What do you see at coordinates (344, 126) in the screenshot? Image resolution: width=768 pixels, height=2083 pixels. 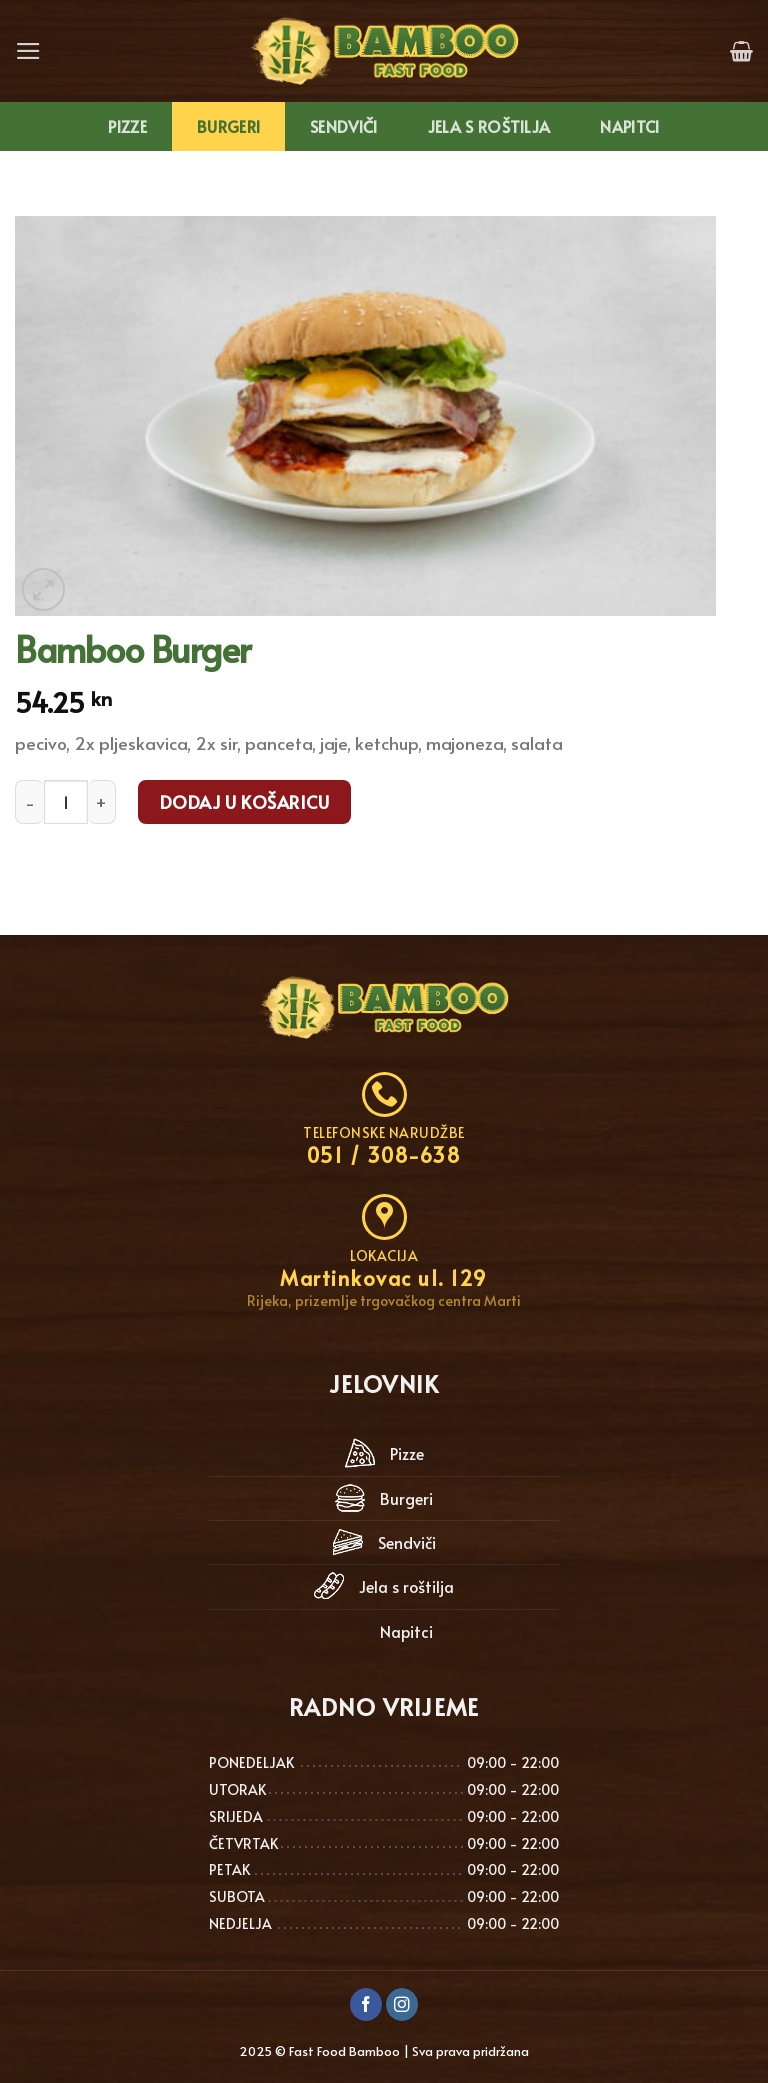 I see `Sendviči` at bounding box center [344, 126].